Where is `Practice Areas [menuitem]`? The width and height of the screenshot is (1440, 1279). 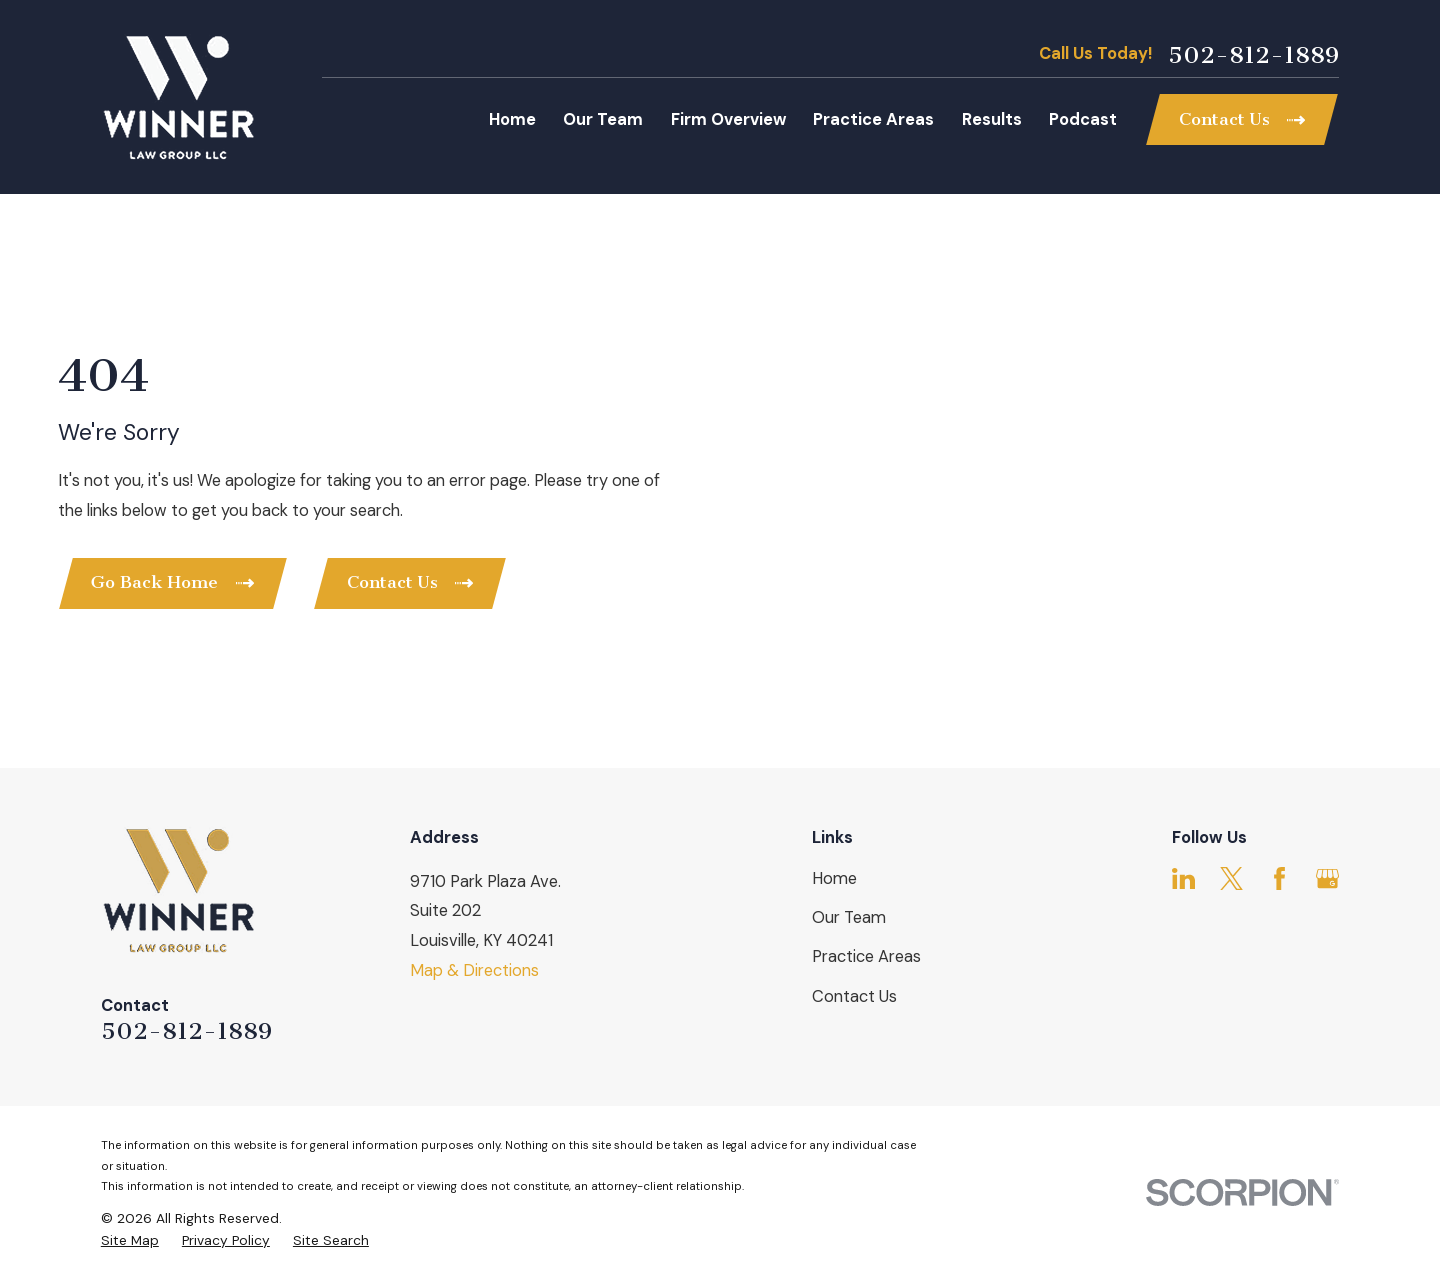
Practice Areas [menuitem] is located at coordinates (873, 119).